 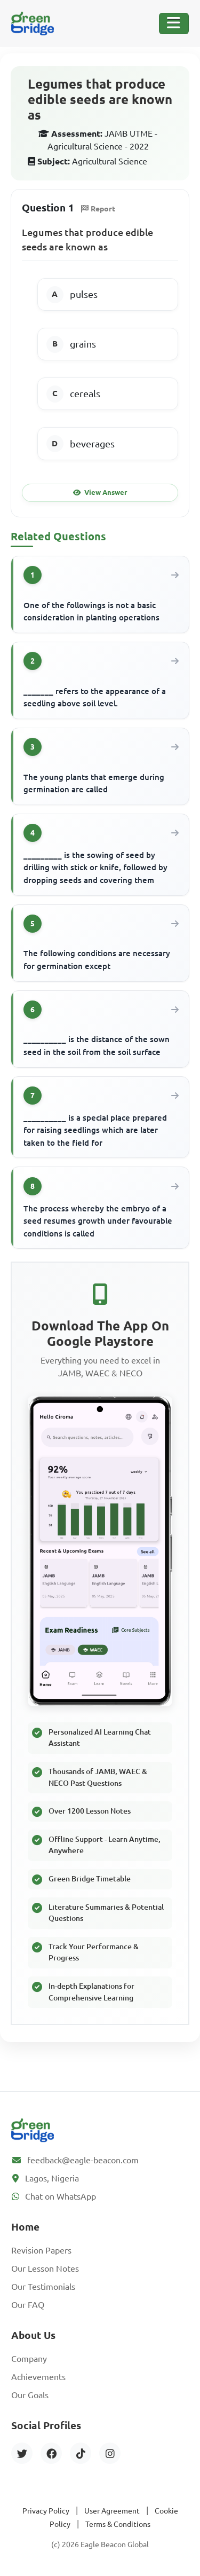 I want to click on User Agreement, so click(x=112, y=2511).